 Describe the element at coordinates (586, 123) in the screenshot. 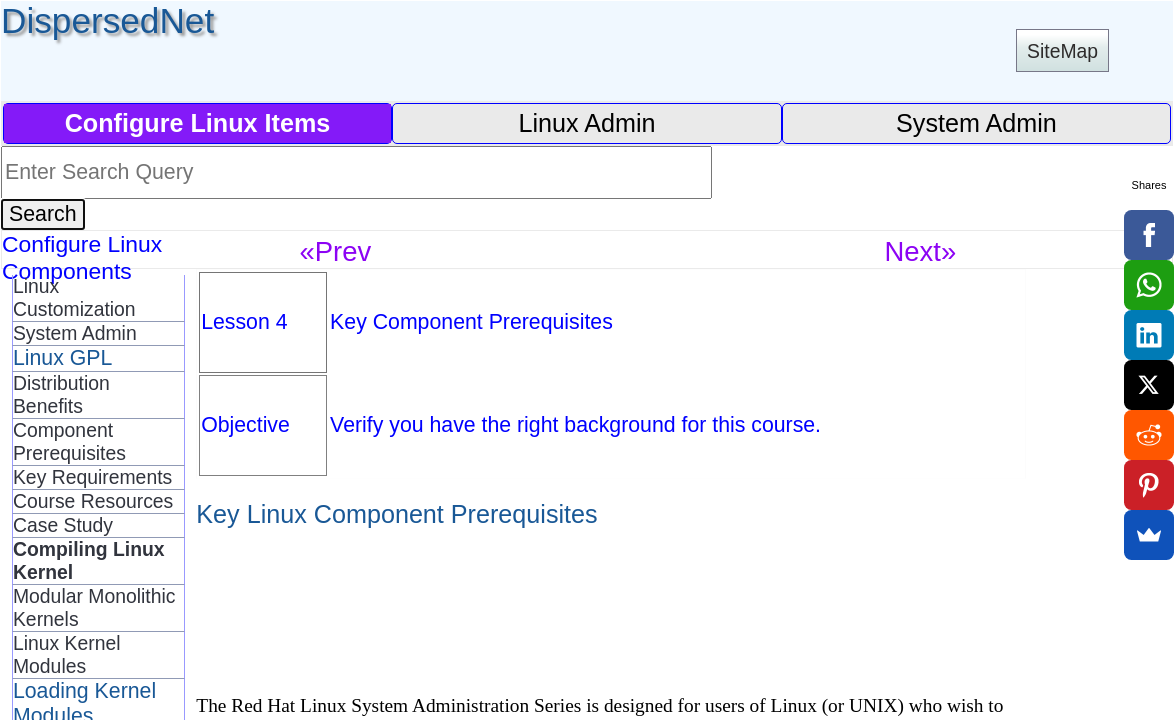

I see `Linux Admin` at that location.